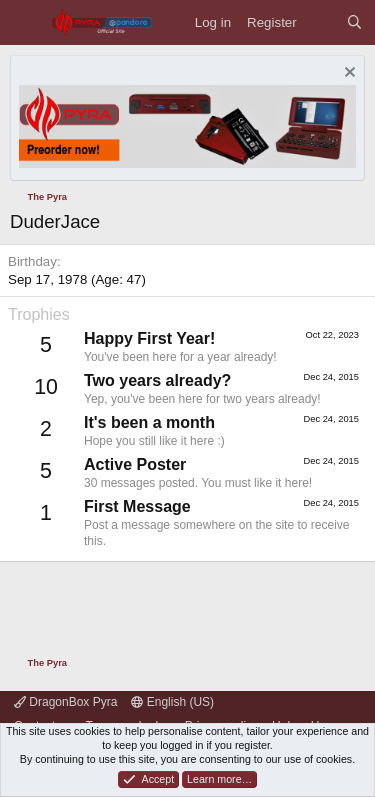 Image resolution: width=375 pixels, height=797 pixels. Describe the element at coordinates (347, 74) in the screenshot. I see `[Dismiss notice]` at that location.